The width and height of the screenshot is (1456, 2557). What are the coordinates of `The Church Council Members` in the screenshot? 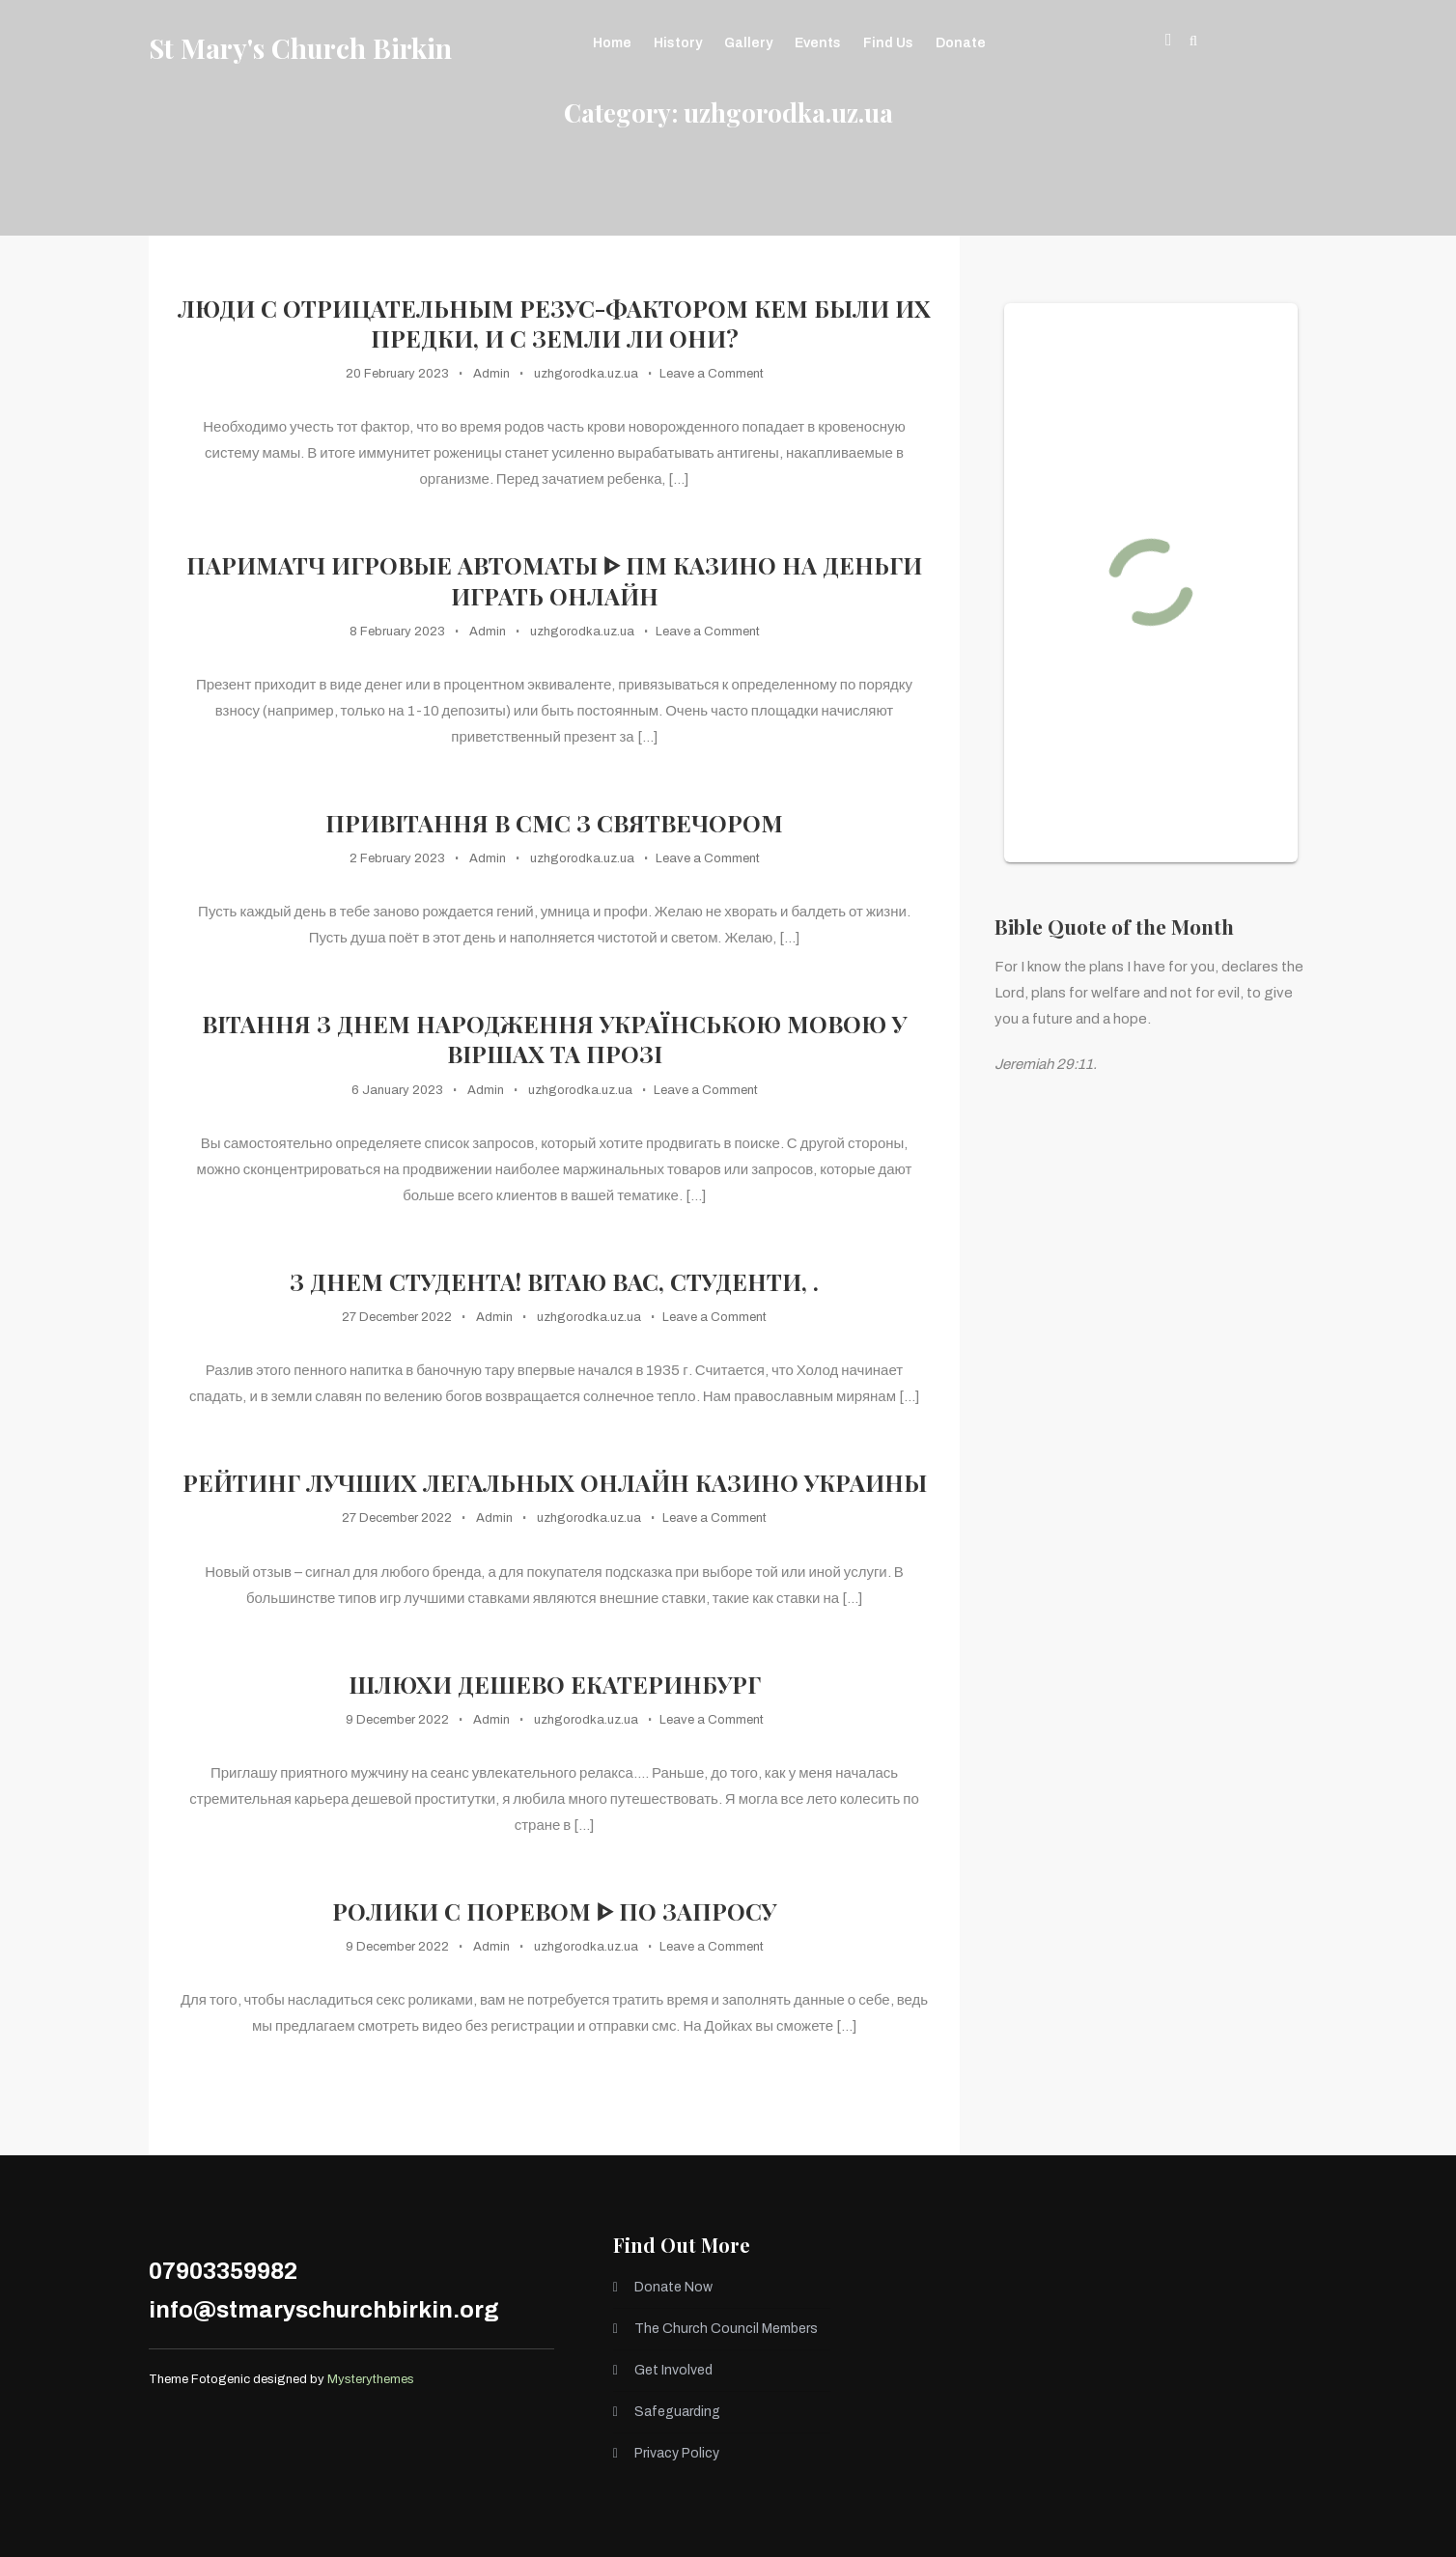 It's located at (726, 2328).